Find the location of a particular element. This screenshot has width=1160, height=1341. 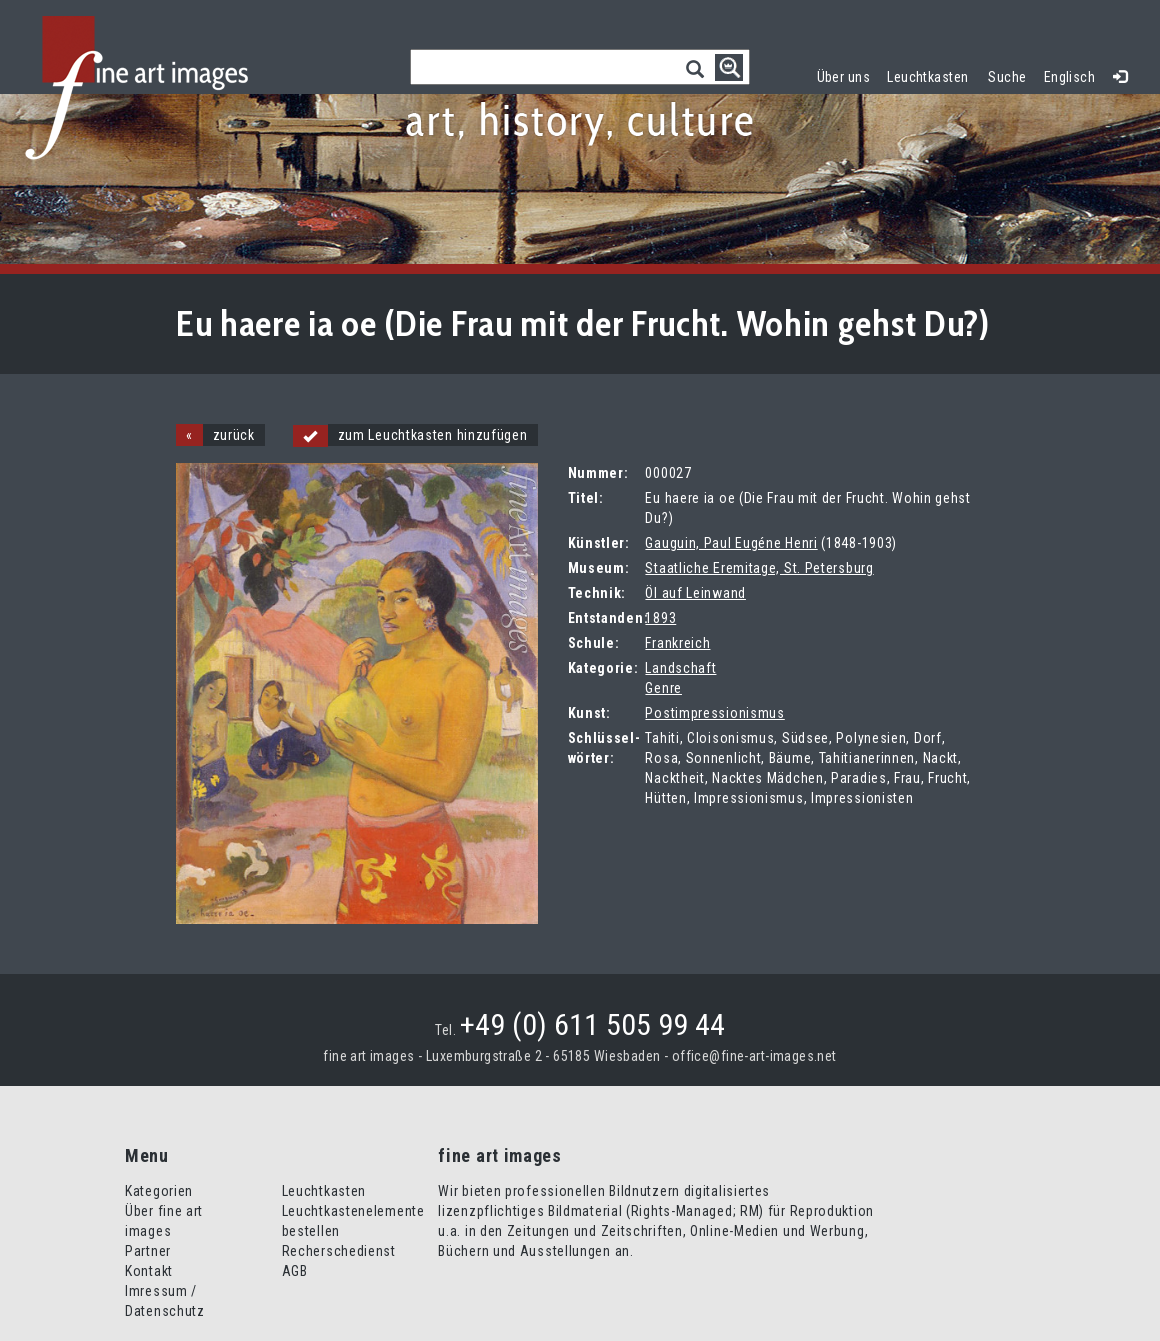

Öl auf Leinwand is located at coordinates (695, 593).